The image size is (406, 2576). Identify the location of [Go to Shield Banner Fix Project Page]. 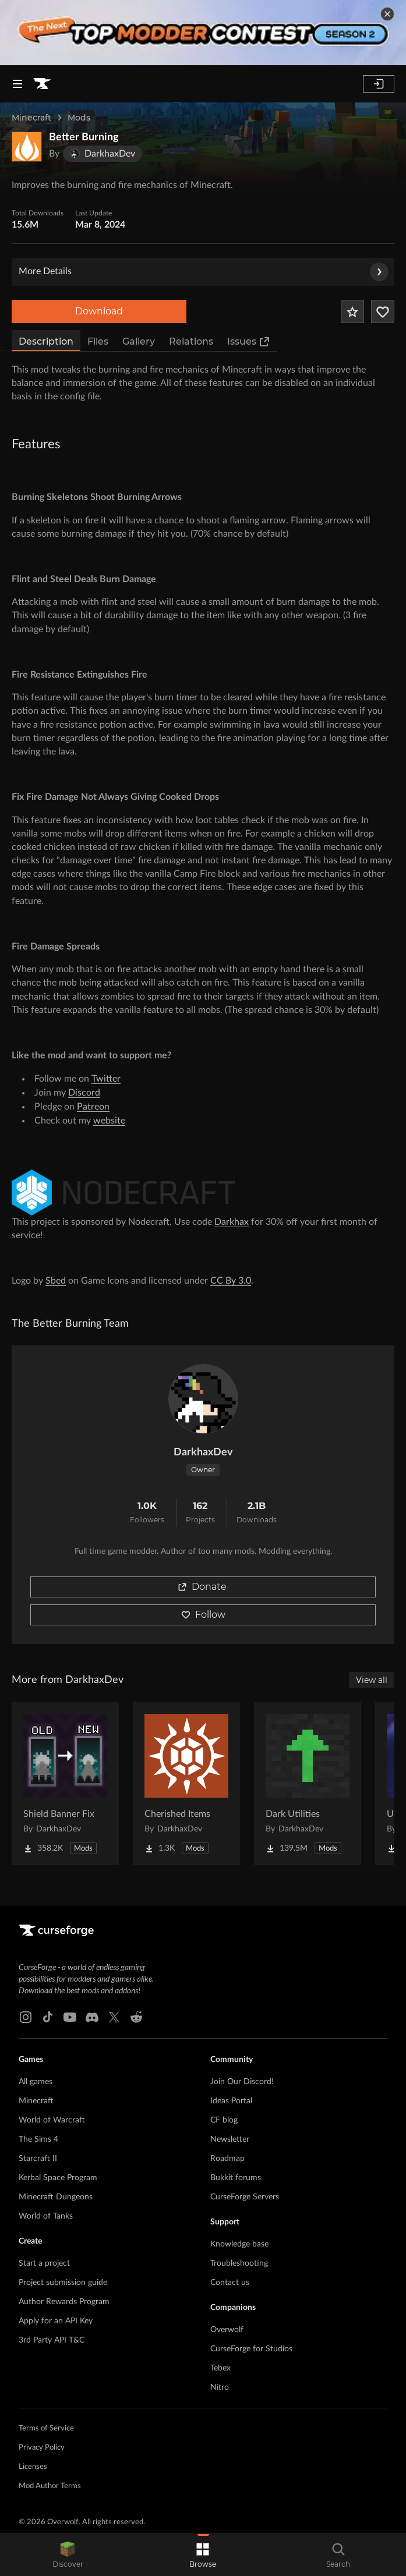
(65, 1783).